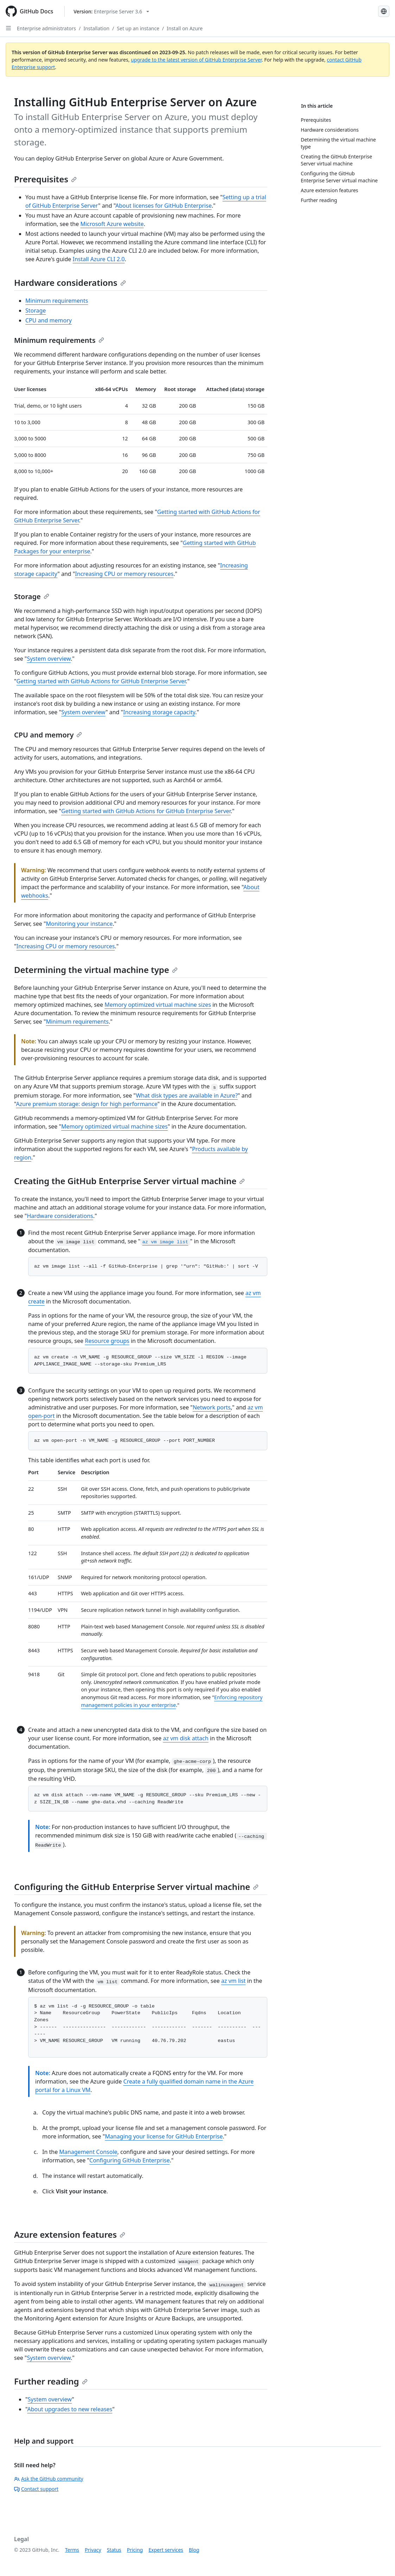 The image size is (395, 2576). Describe the element at coordinates (194, 2549) in the screenshot. I see `Blog` at that location.